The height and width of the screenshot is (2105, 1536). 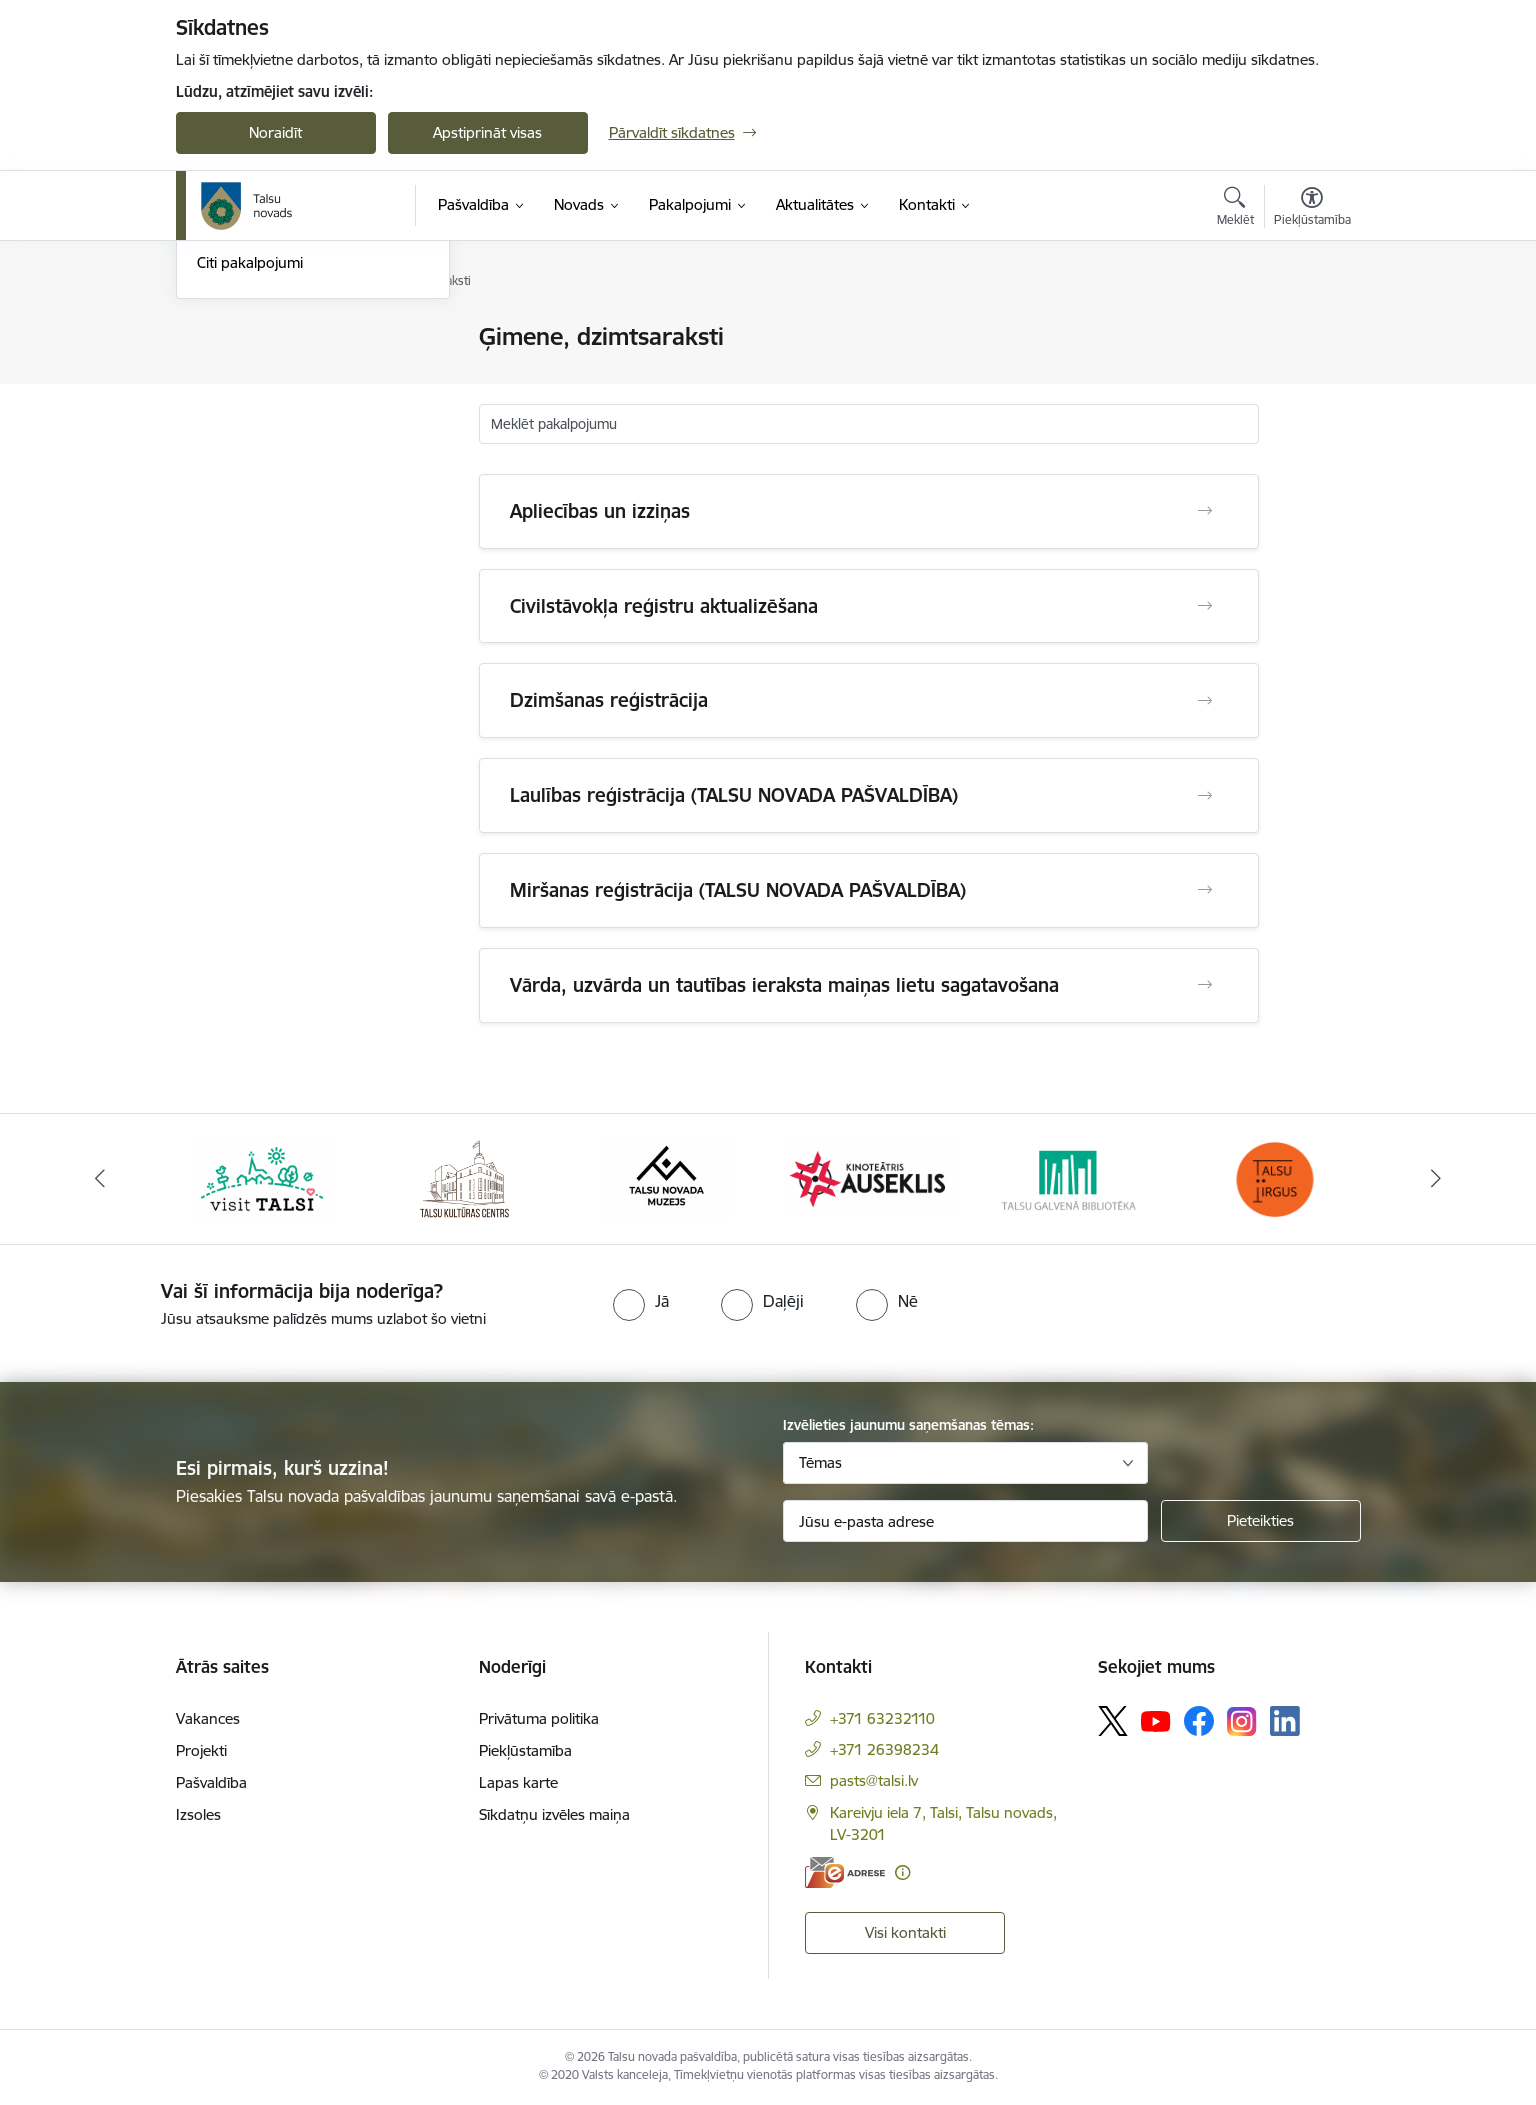 I want to click on Tiešsaistes pieraksts, so click(x=265, y=337).